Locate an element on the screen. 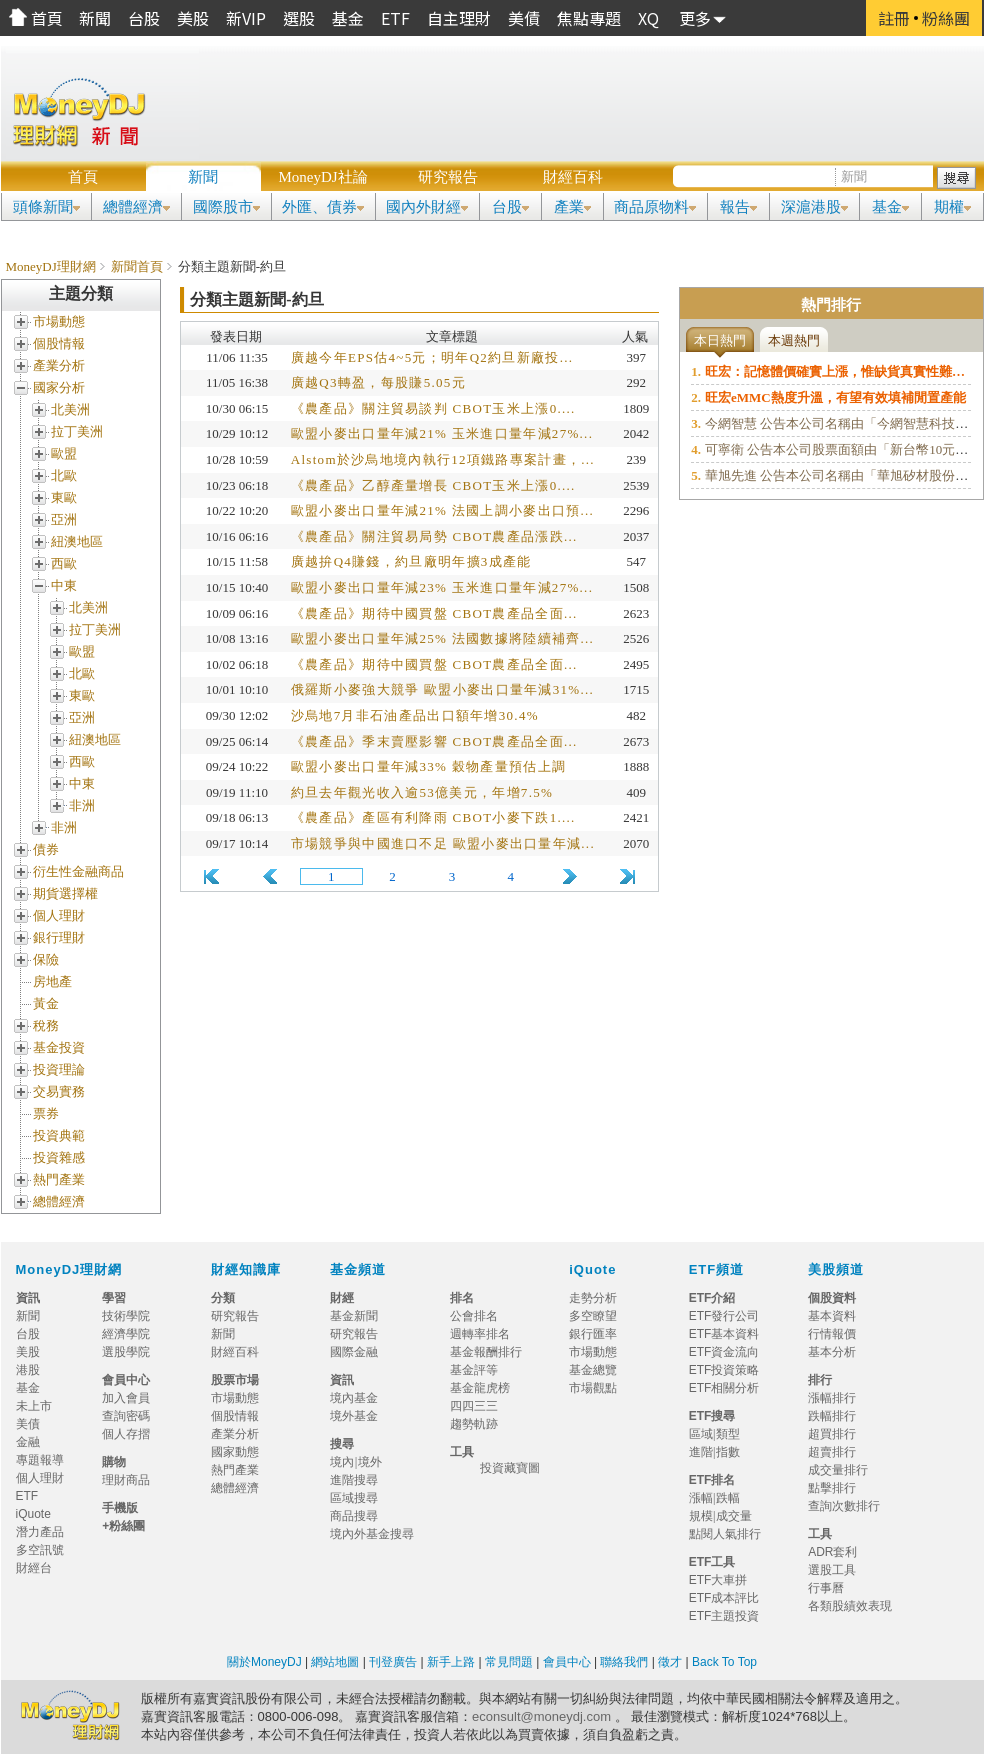  行情報價 is located at coordinates (832, 1334).